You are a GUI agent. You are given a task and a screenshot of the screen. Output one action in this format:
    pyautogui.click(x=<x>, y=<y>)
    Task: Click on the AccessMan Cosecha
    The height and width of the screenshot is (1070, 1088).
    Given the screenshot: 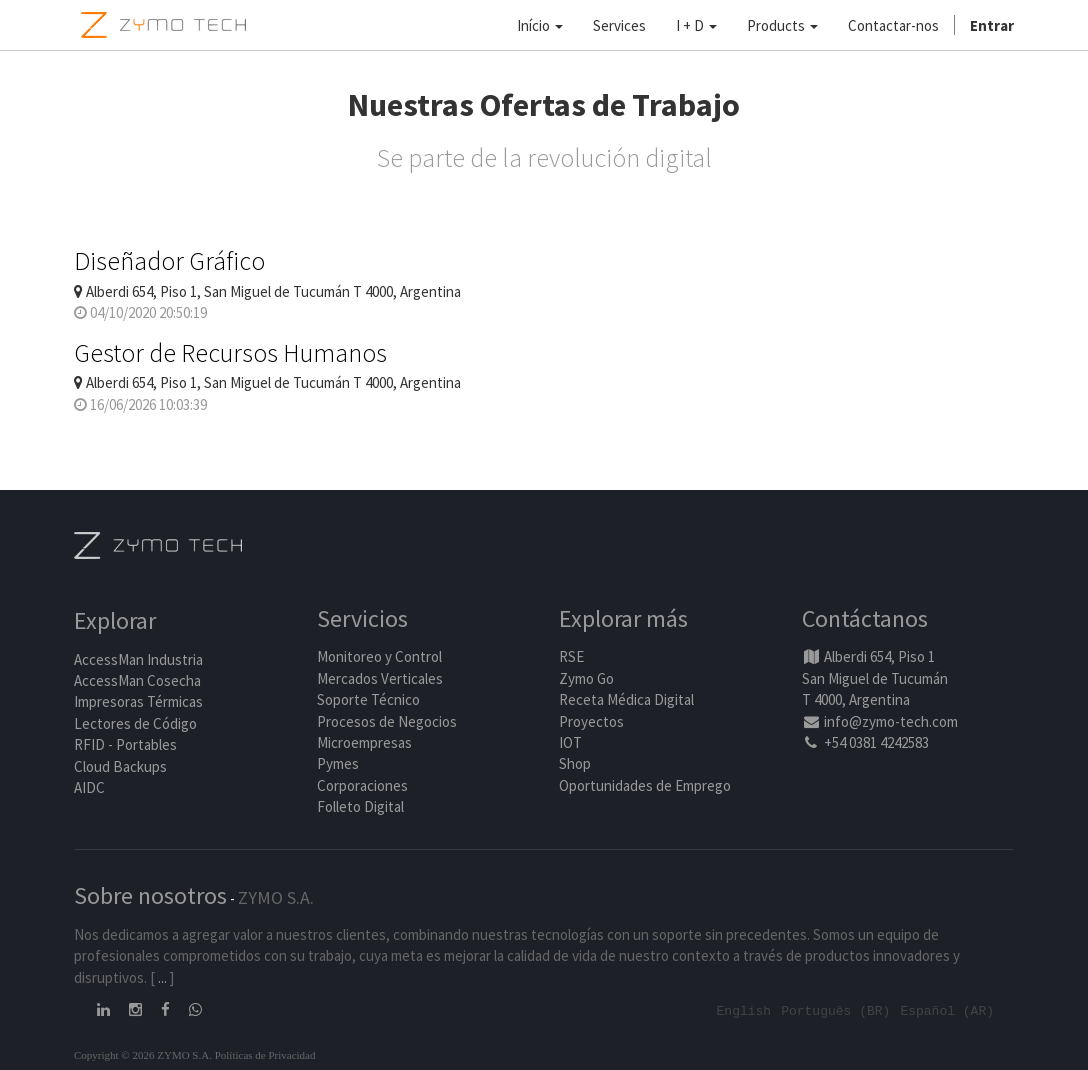 What is the action you would take?
    pyautogui.click(x=137, y=680)
    